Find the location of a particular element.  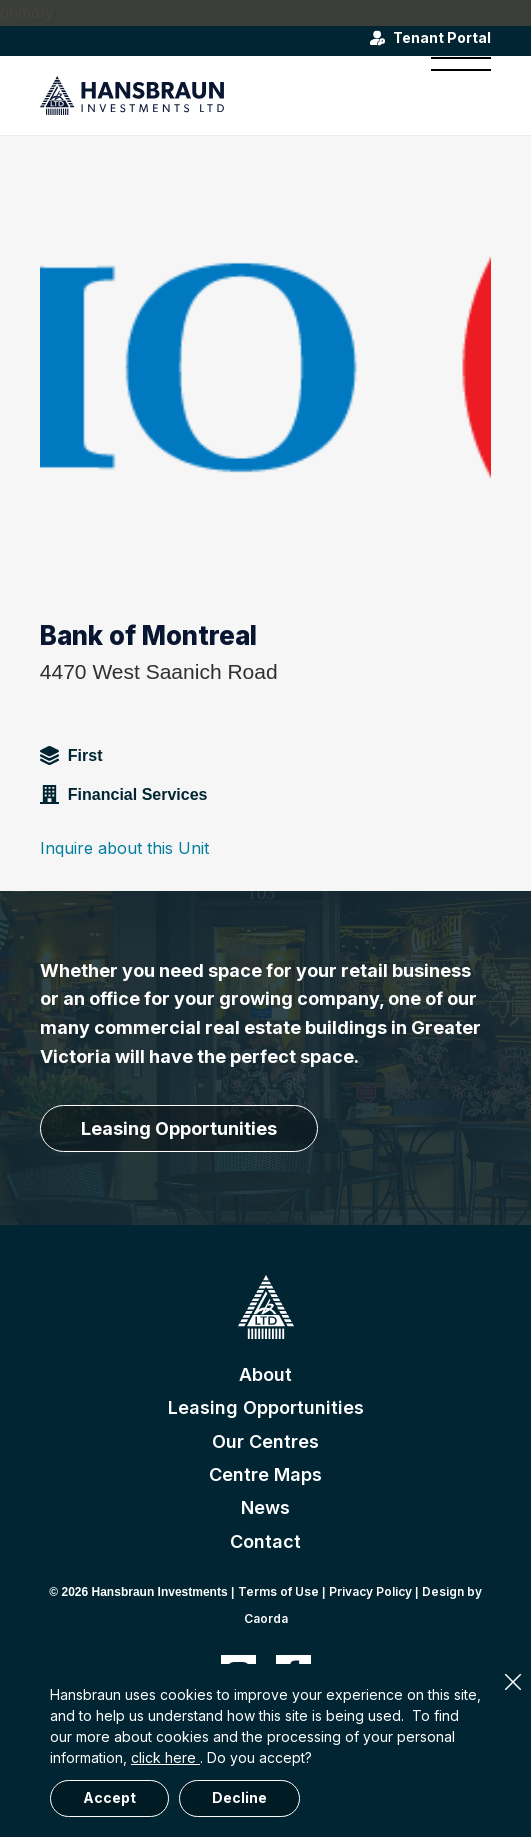

[menuitem] is located at coordinates (451, 95).